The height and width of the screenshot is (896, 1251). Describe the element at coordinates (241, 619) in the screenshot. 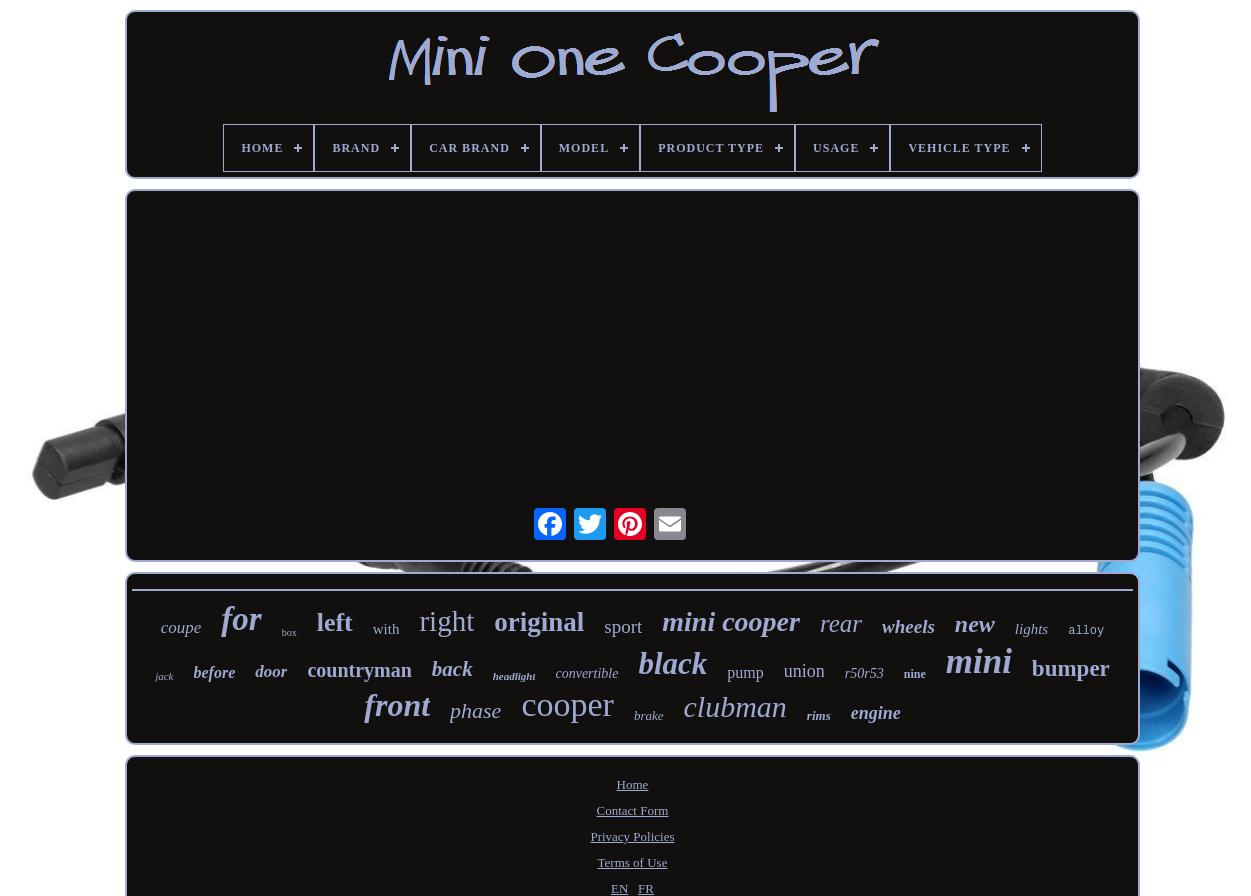

I see `for` at that location.